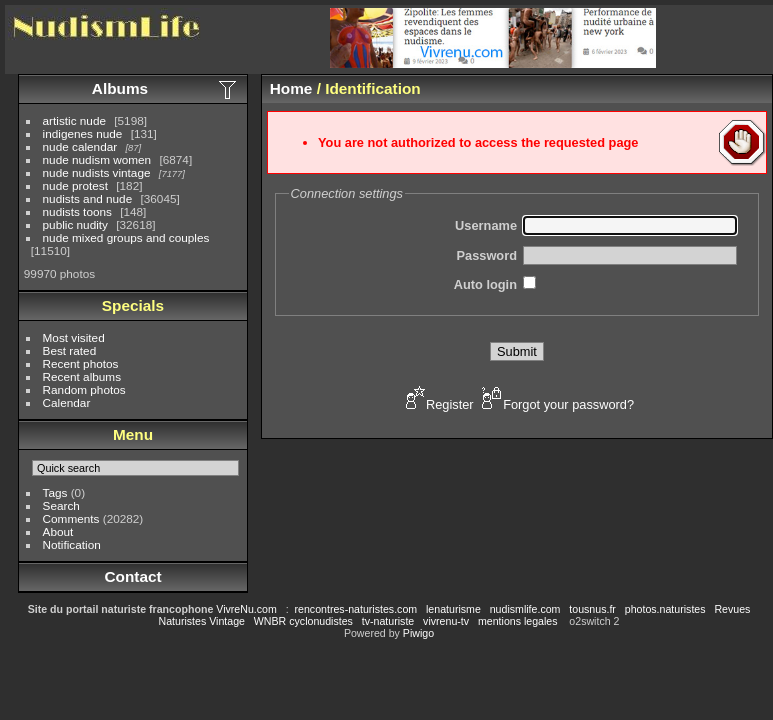 Image resolution: width=773 pixels, height=720 pixels. What do you see at coordinates (485, 284) in the screenshot?
I see `Auto login` at bounding box center [485, 284].